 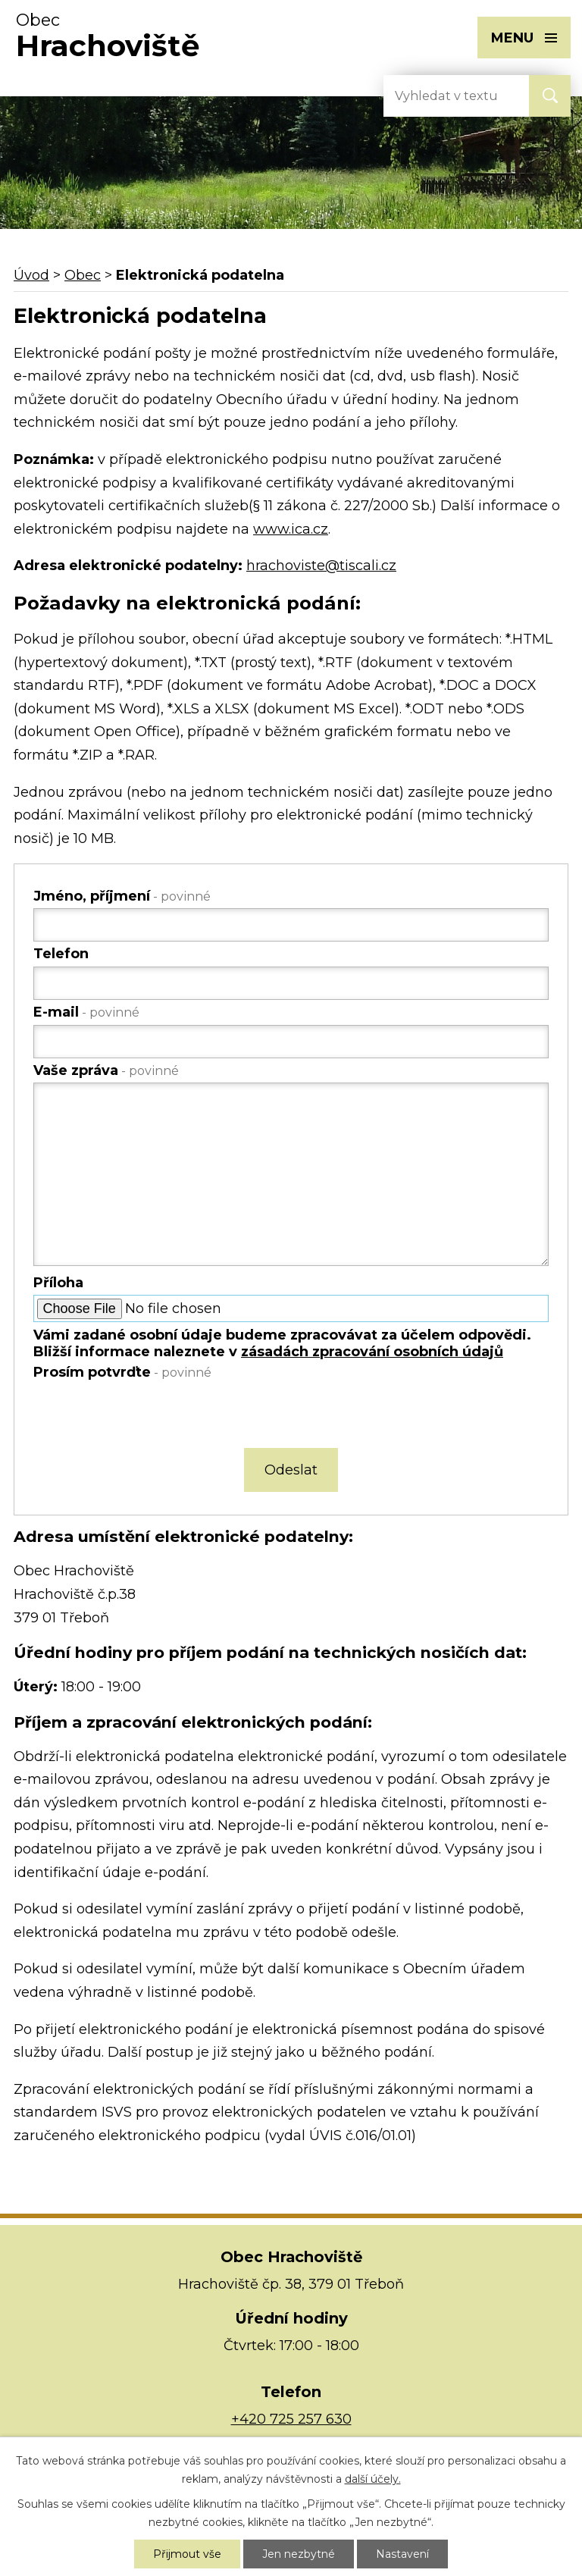 What do you see at coordinates (373, 2479) in the screenshot?
I see `další účely.` at bounding box center [373, 2479].